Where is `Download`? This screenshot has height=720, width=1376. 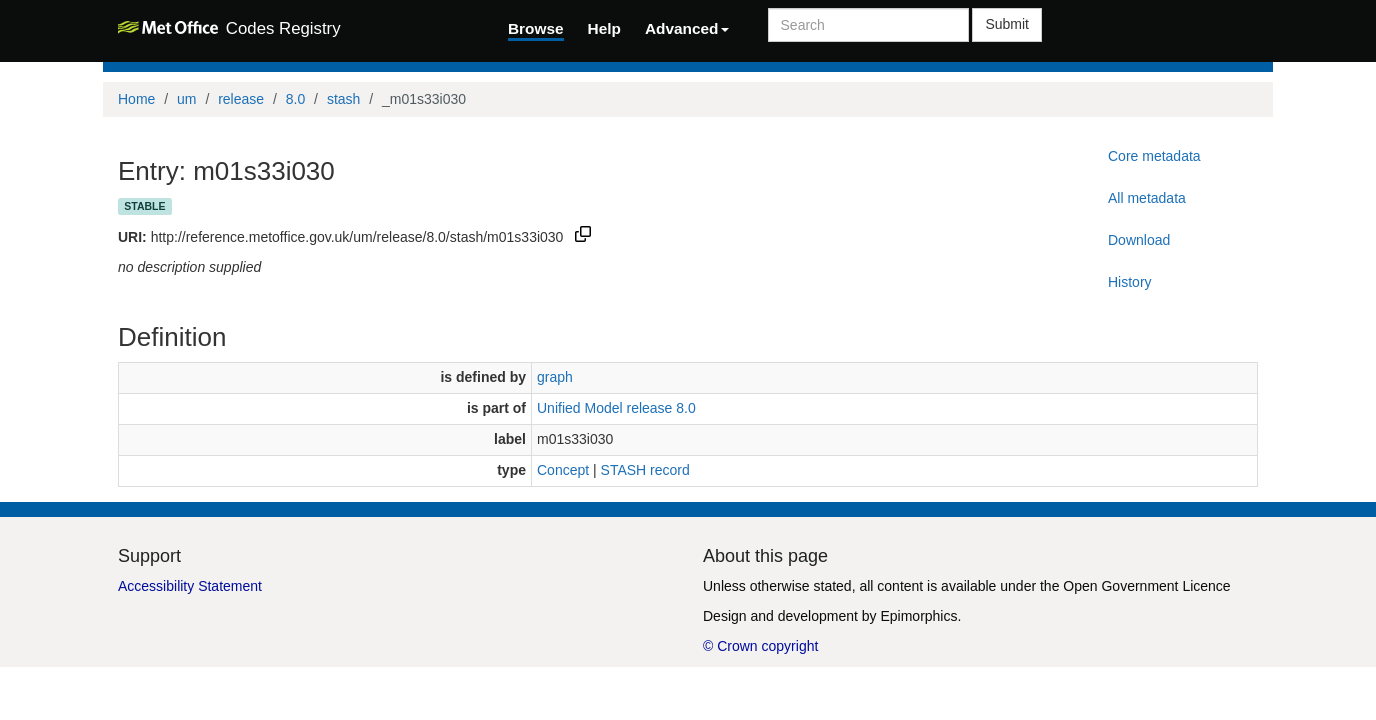 Download is located at coordinates (1139, 240).